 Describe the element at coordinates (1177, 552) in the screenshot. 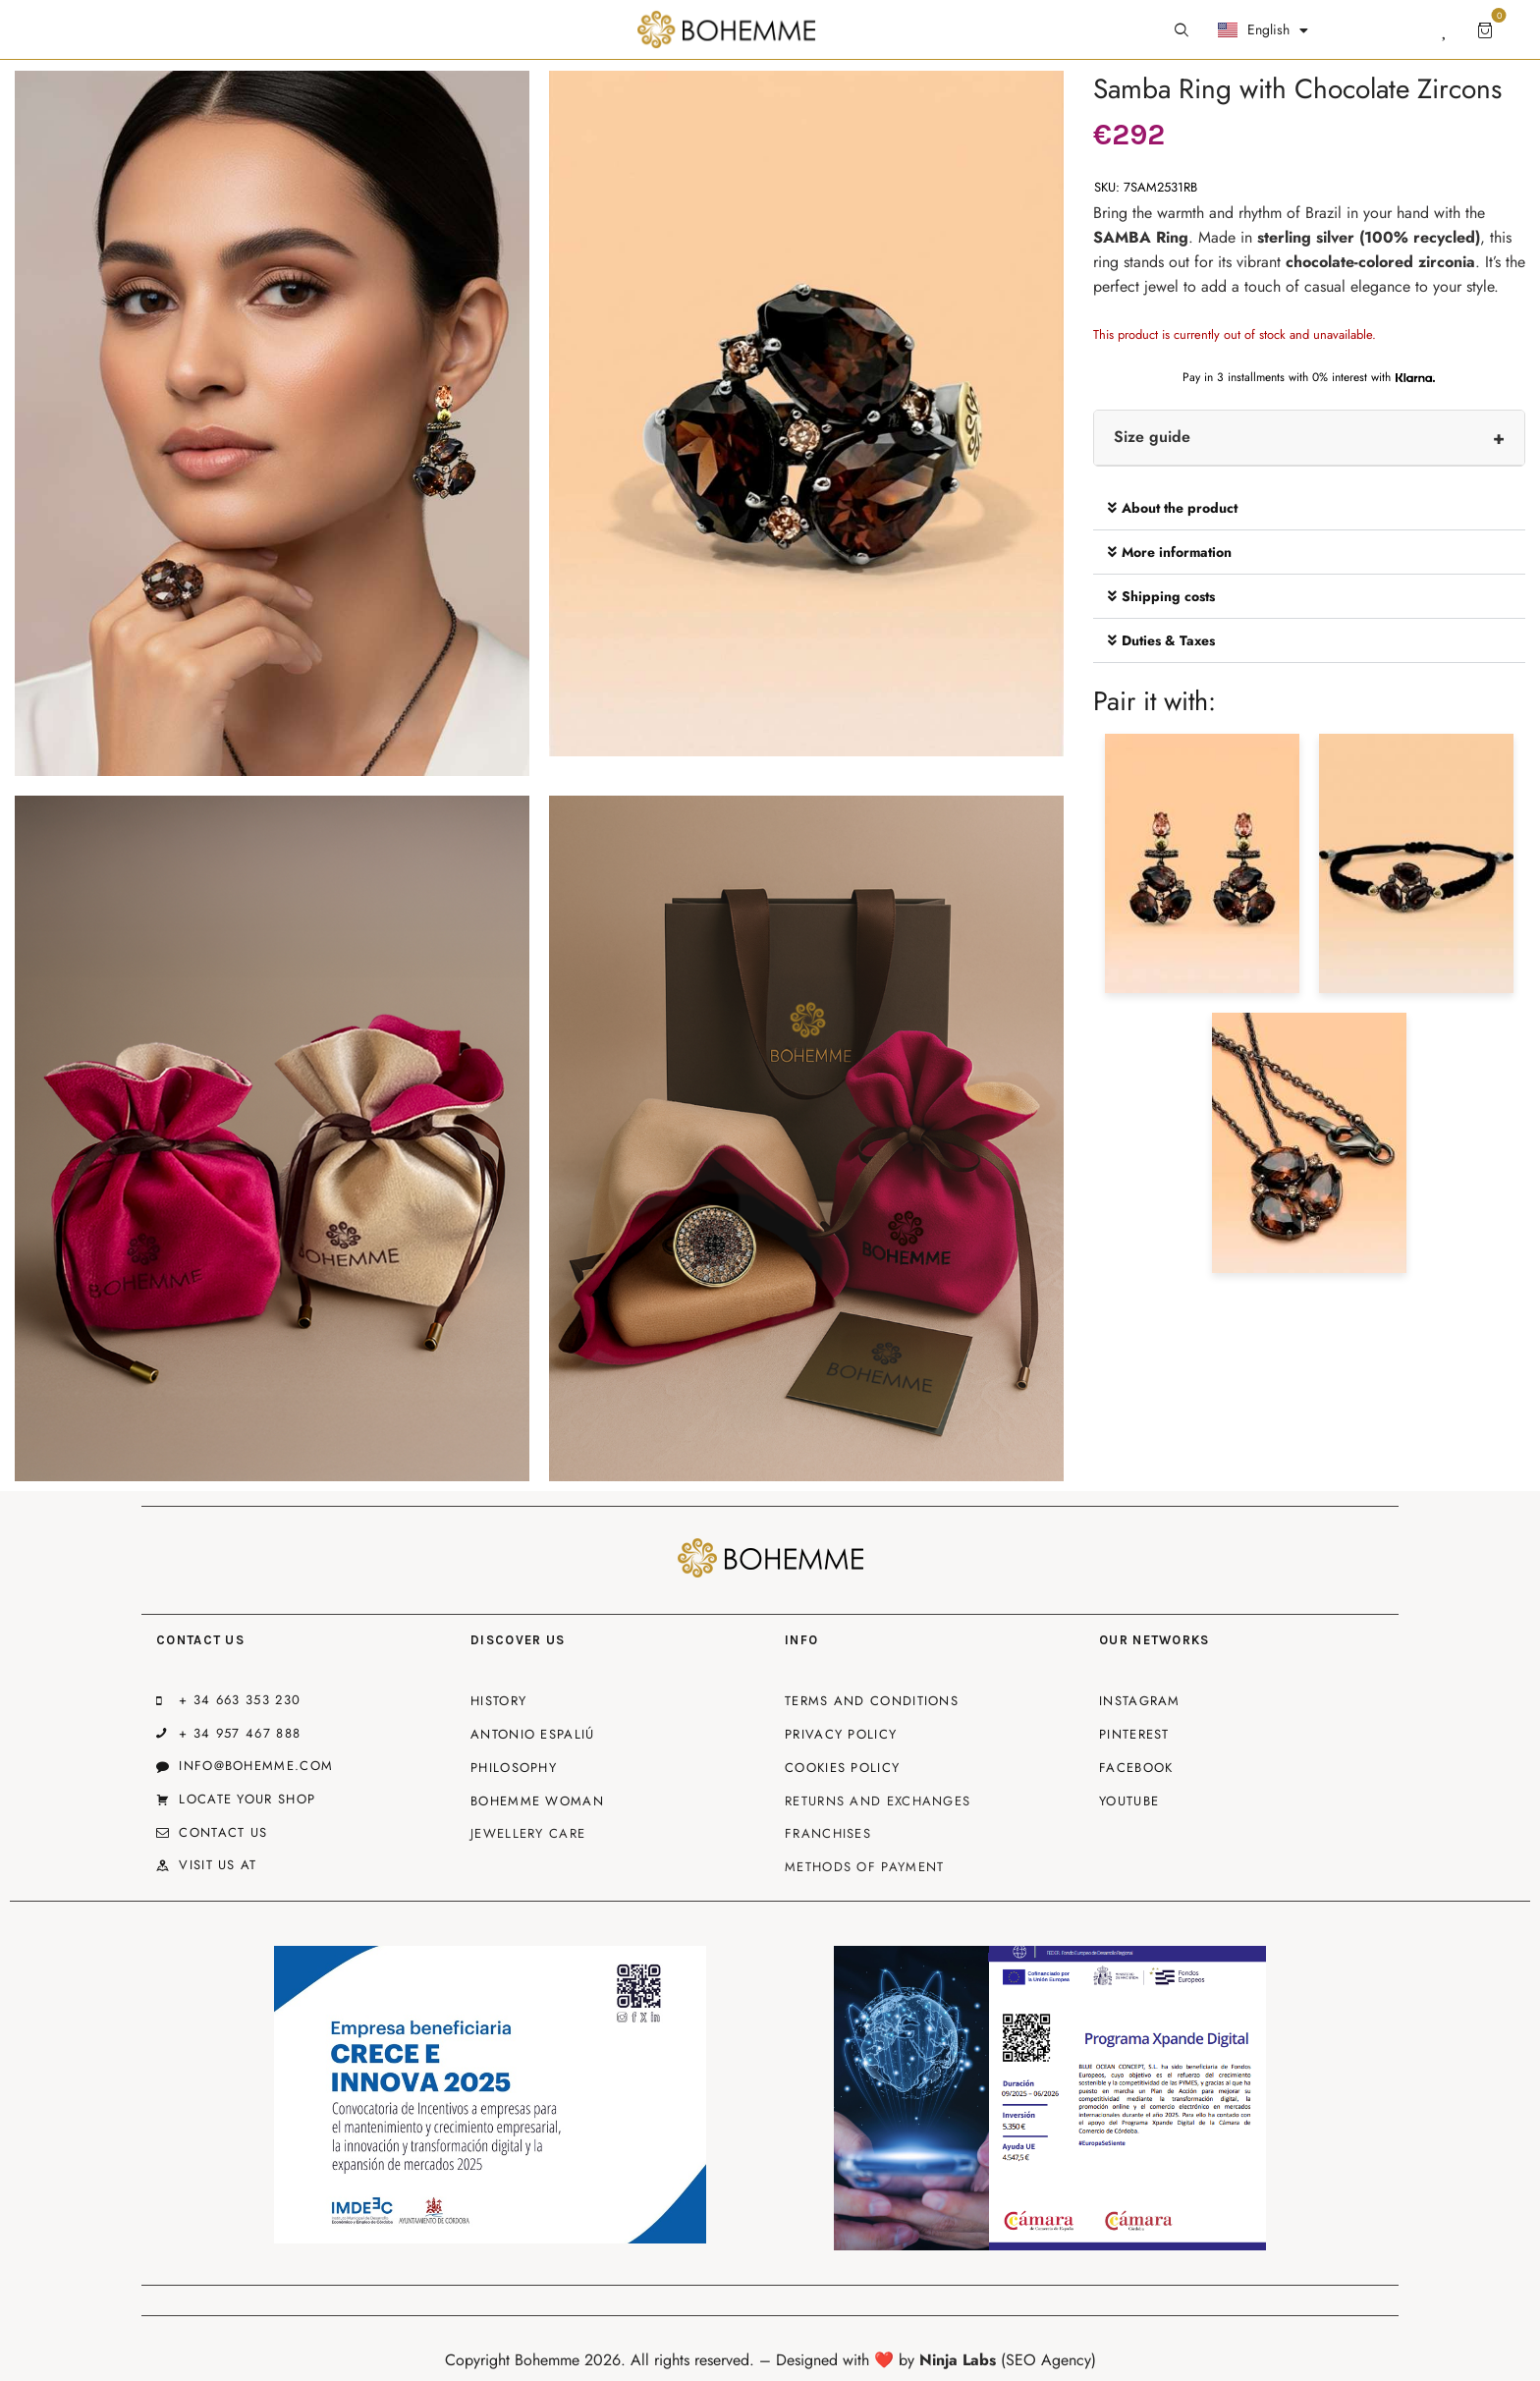

I see `More information` at that location.